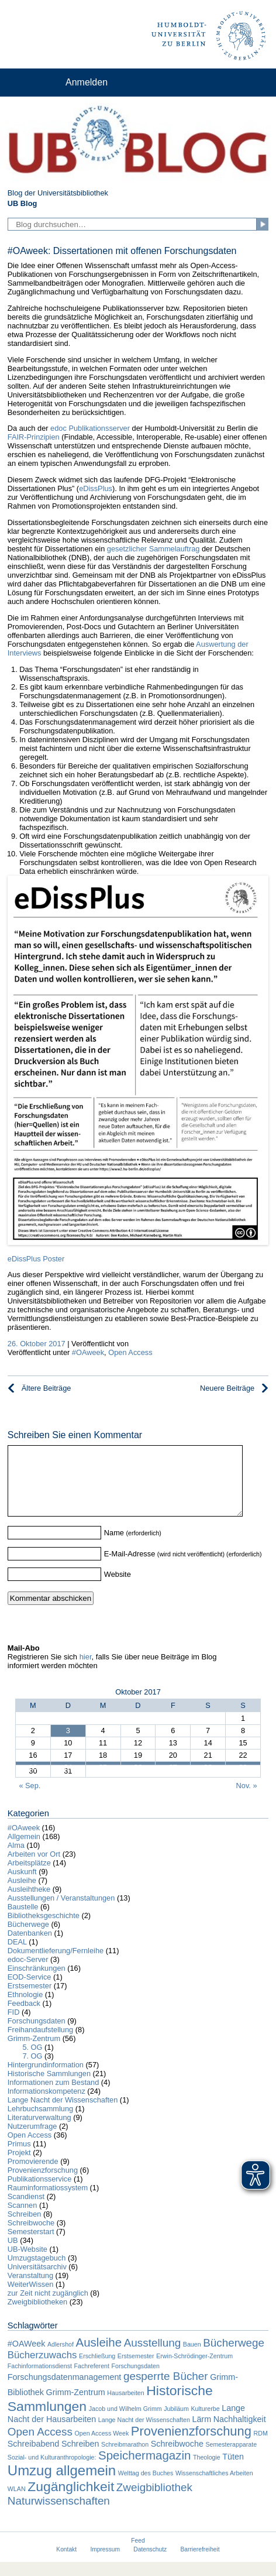 The height and width of the screenshot is (2576, 276). I want to click on Schreibabend [Schreibabend (2 Einträge)], so click(34, 2457).